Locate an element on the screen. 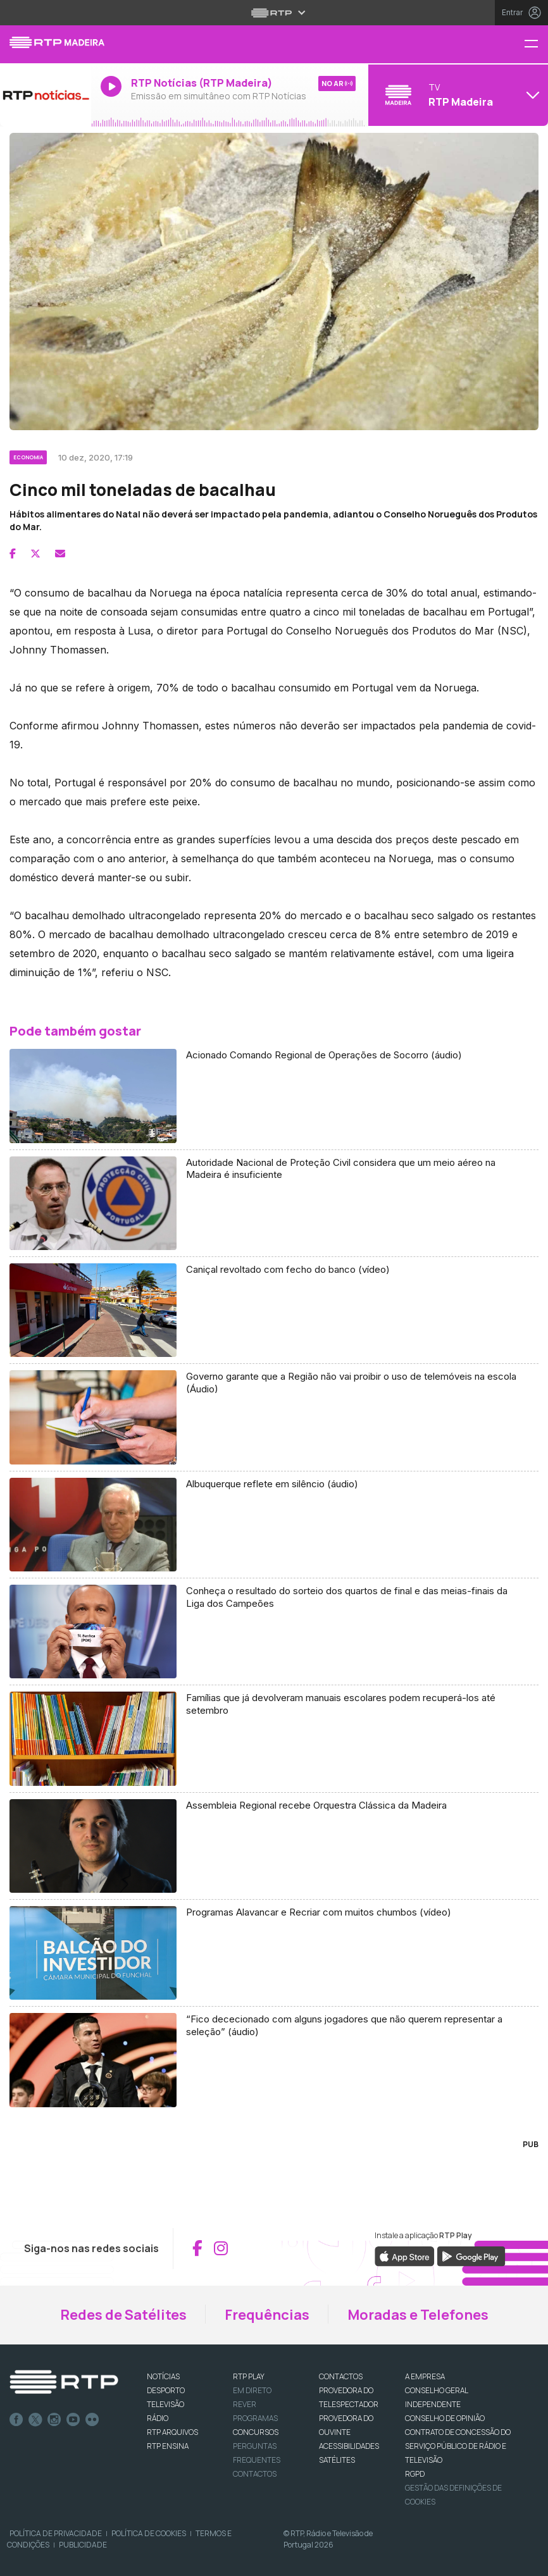 This screenshot has height=2576, width=548. CONCURSOS is located at coordinates (255, 2432).